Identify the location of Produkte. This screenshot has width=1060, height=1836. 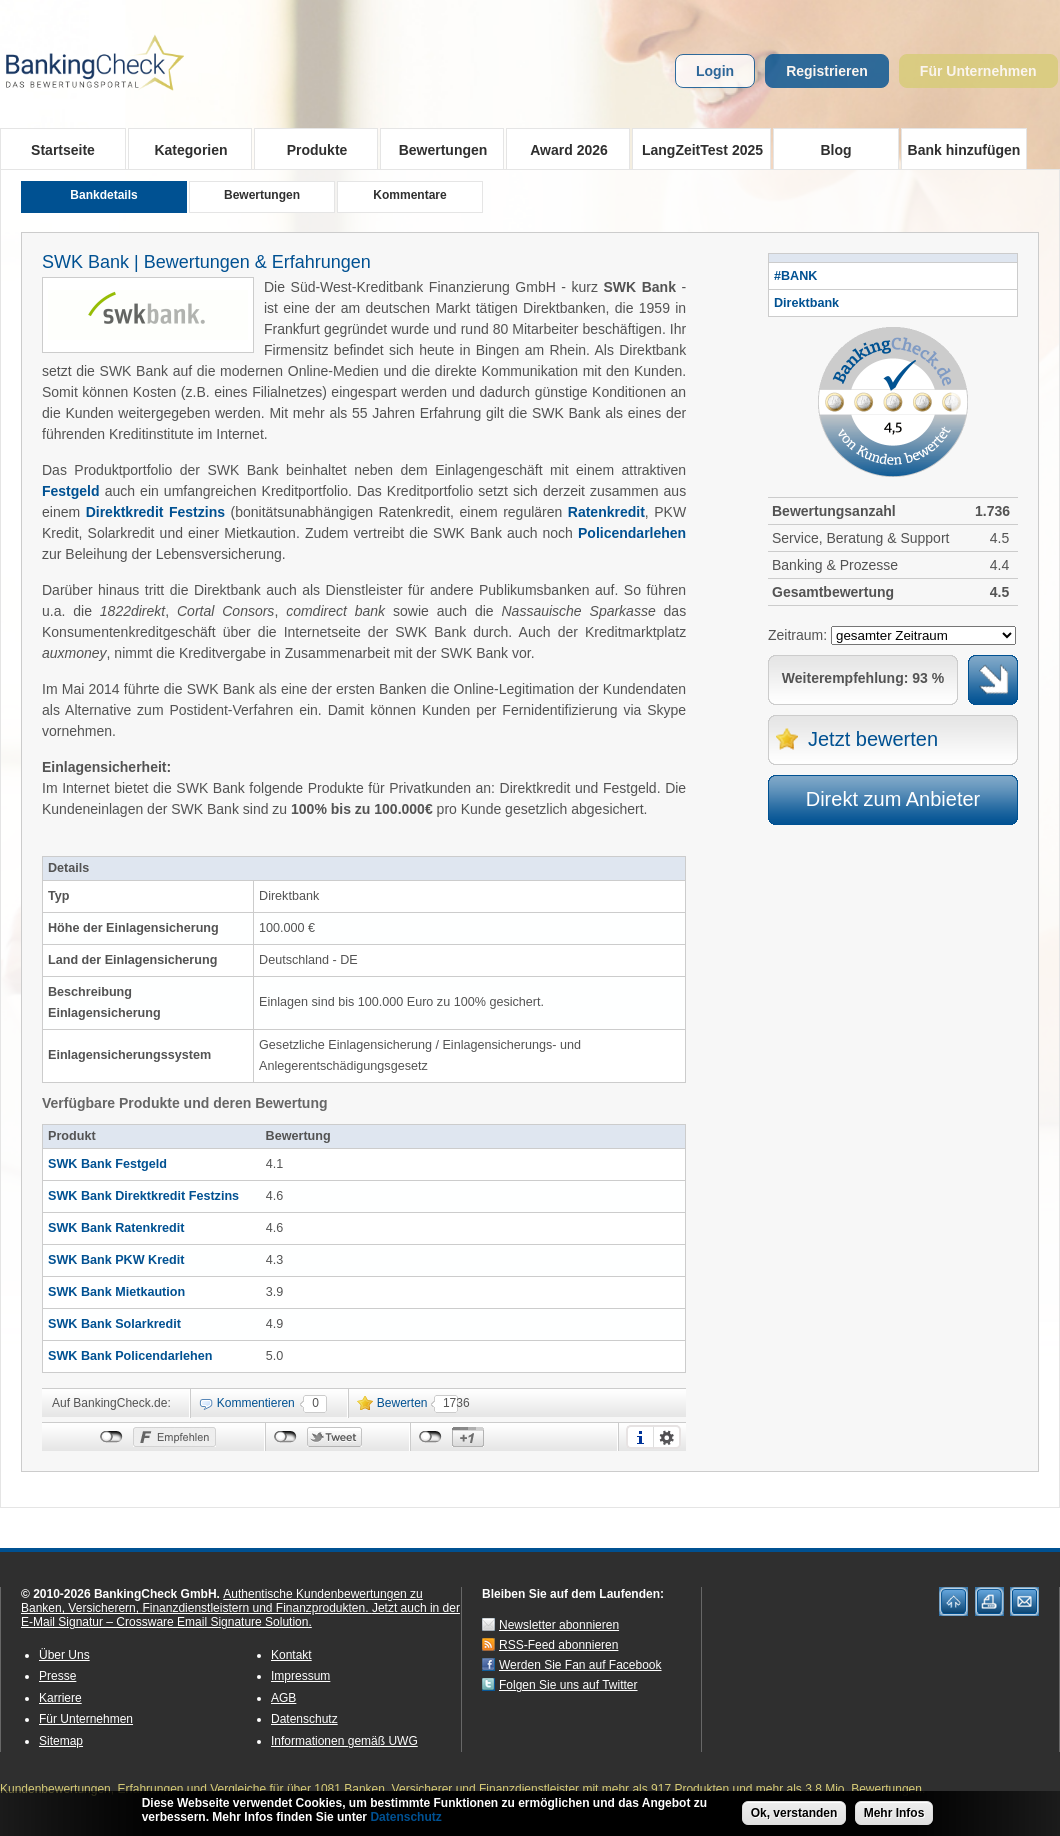
(310, 149).